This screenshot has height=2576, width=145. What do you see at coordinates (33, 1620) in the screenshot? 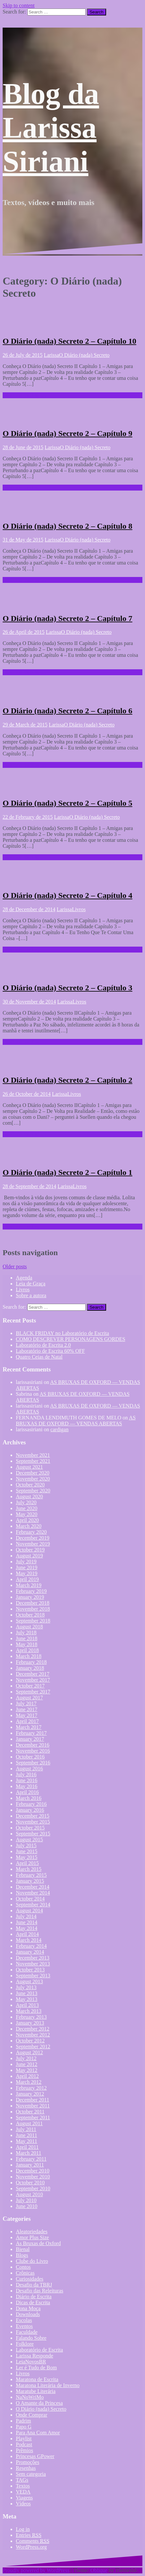
I see `September 2018` at bounding box center [33, 1620].